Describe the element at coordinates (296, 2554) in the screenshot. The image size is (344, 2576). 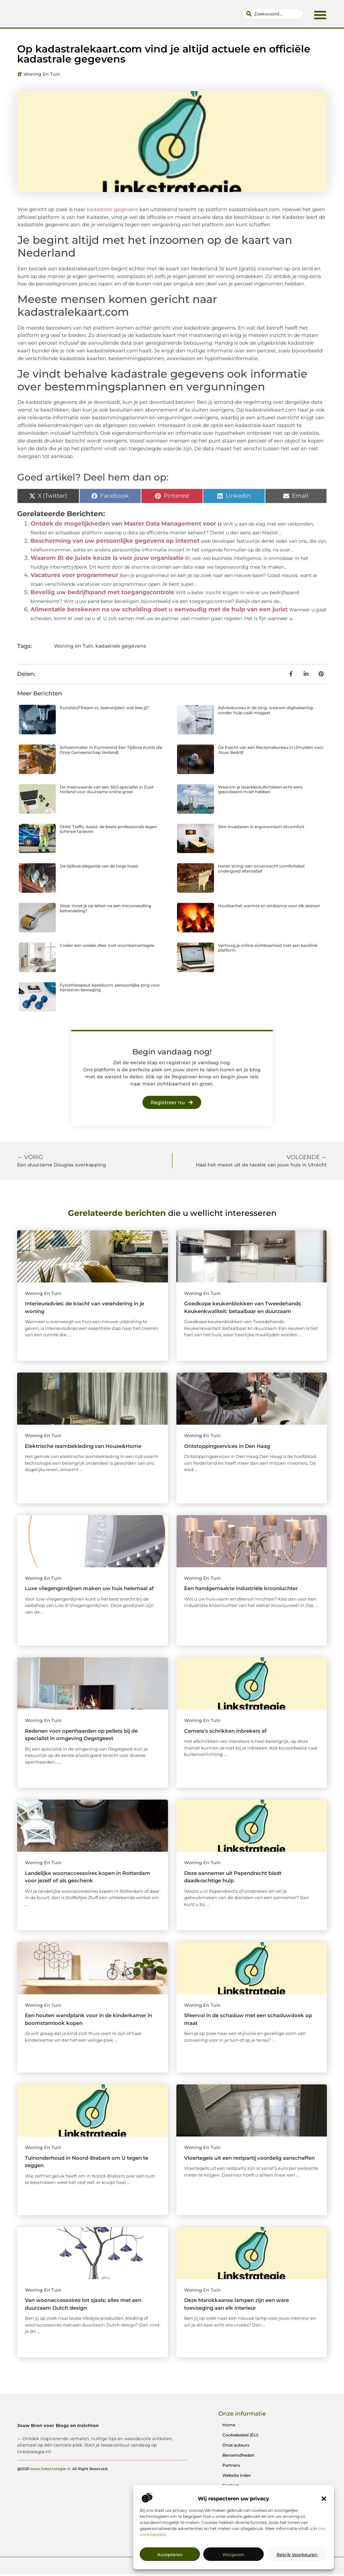
I see `Bekijk voorkeuren` at that location.